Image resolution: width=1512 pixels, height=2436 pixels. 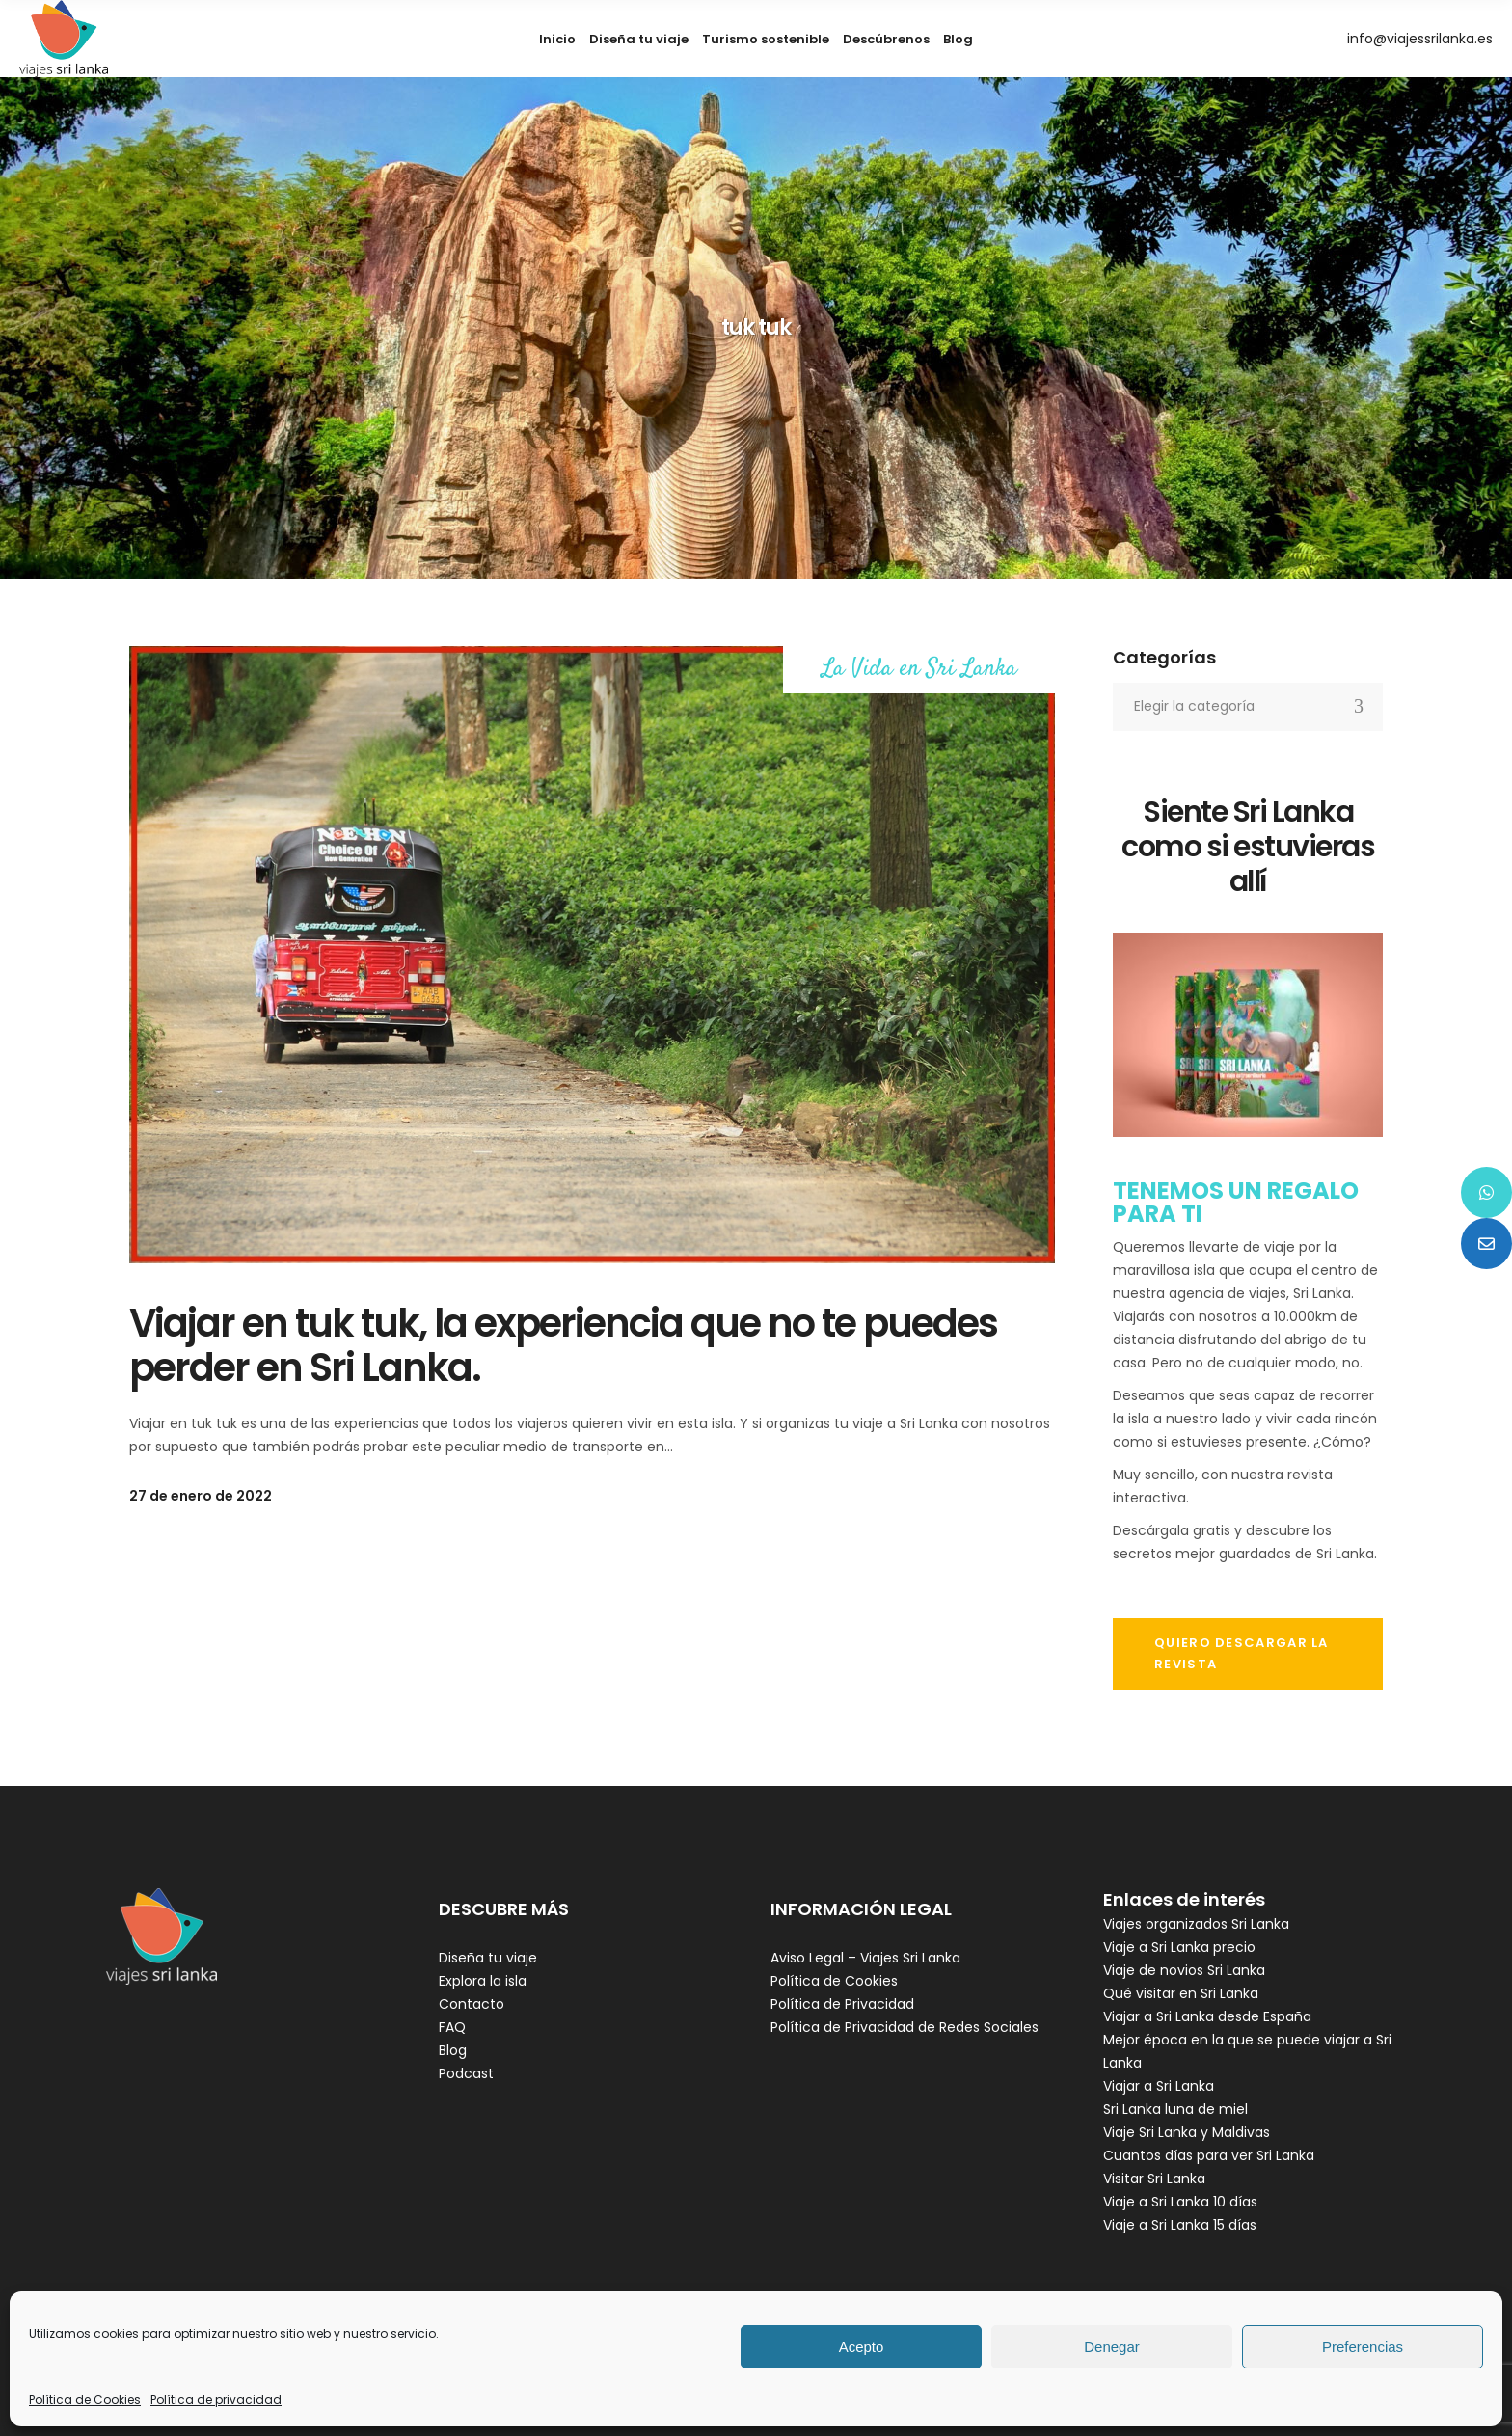 What do you see at coordinates (1208, 2155) in the screenshot?
I see `Cuantos días para ver Sri Lanka` at bounding box center [1208, 2155].